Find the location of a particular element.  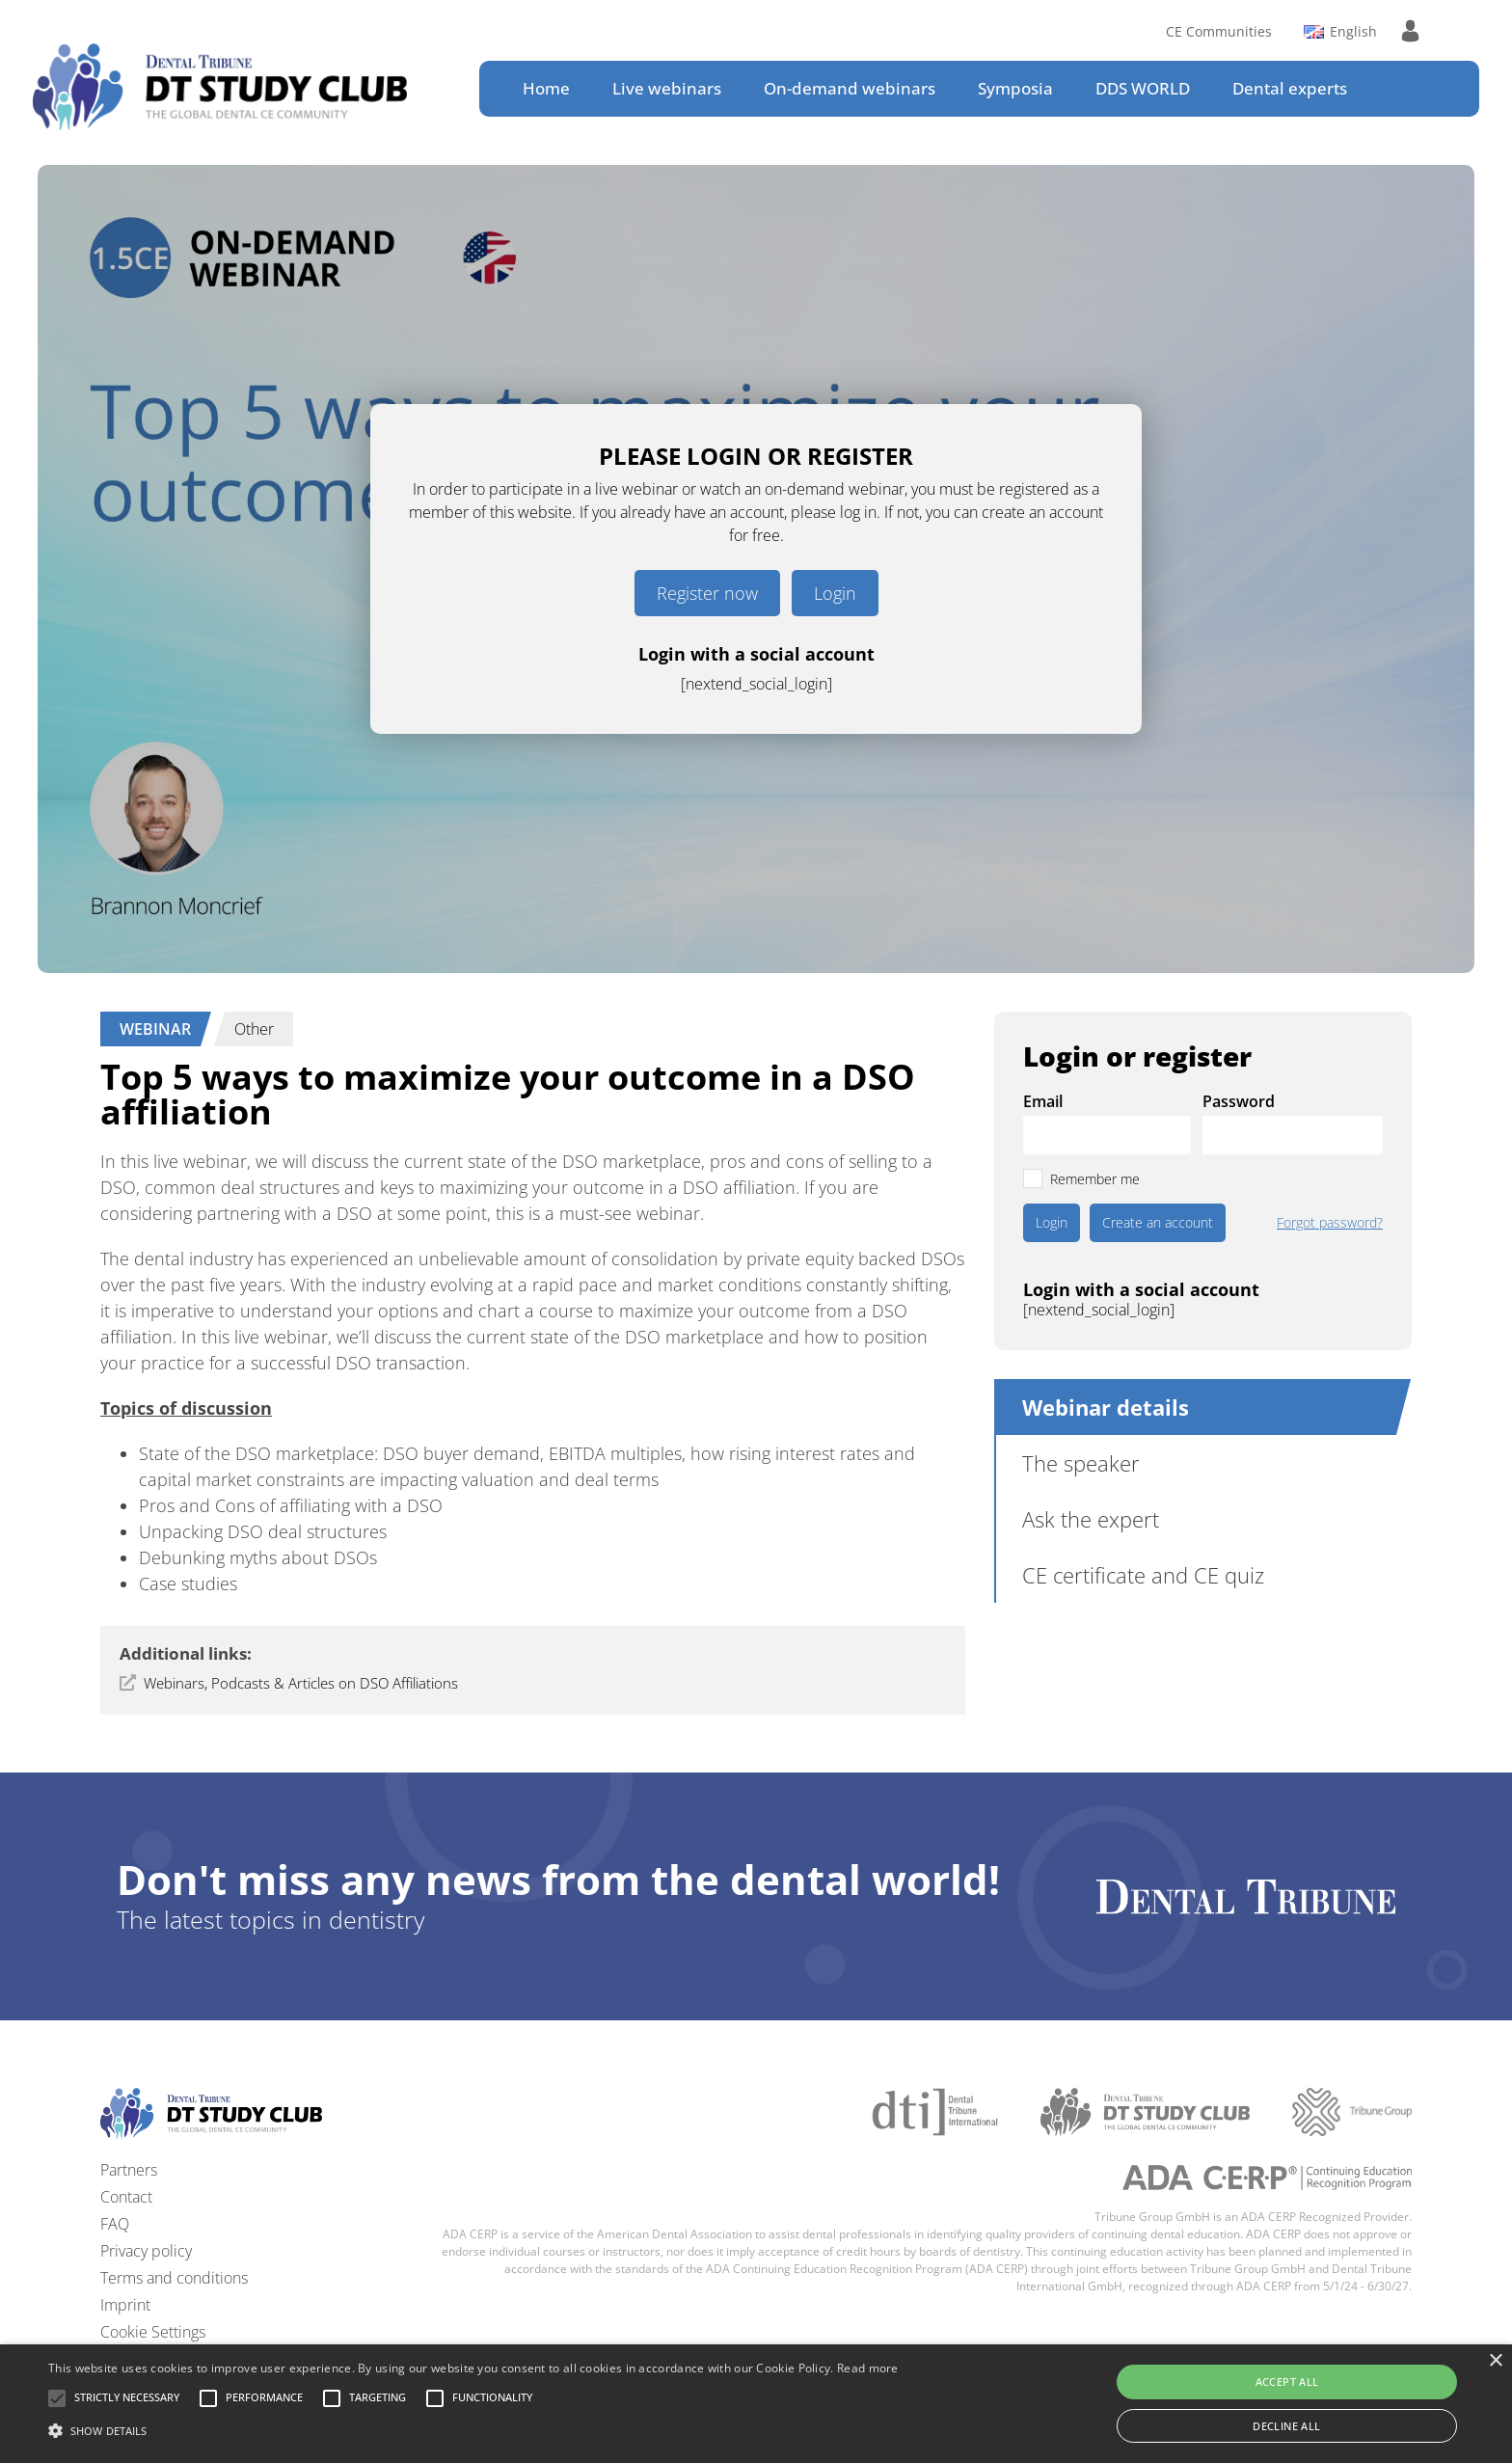

Terms and conditions is located at coordinates (174, 2277).